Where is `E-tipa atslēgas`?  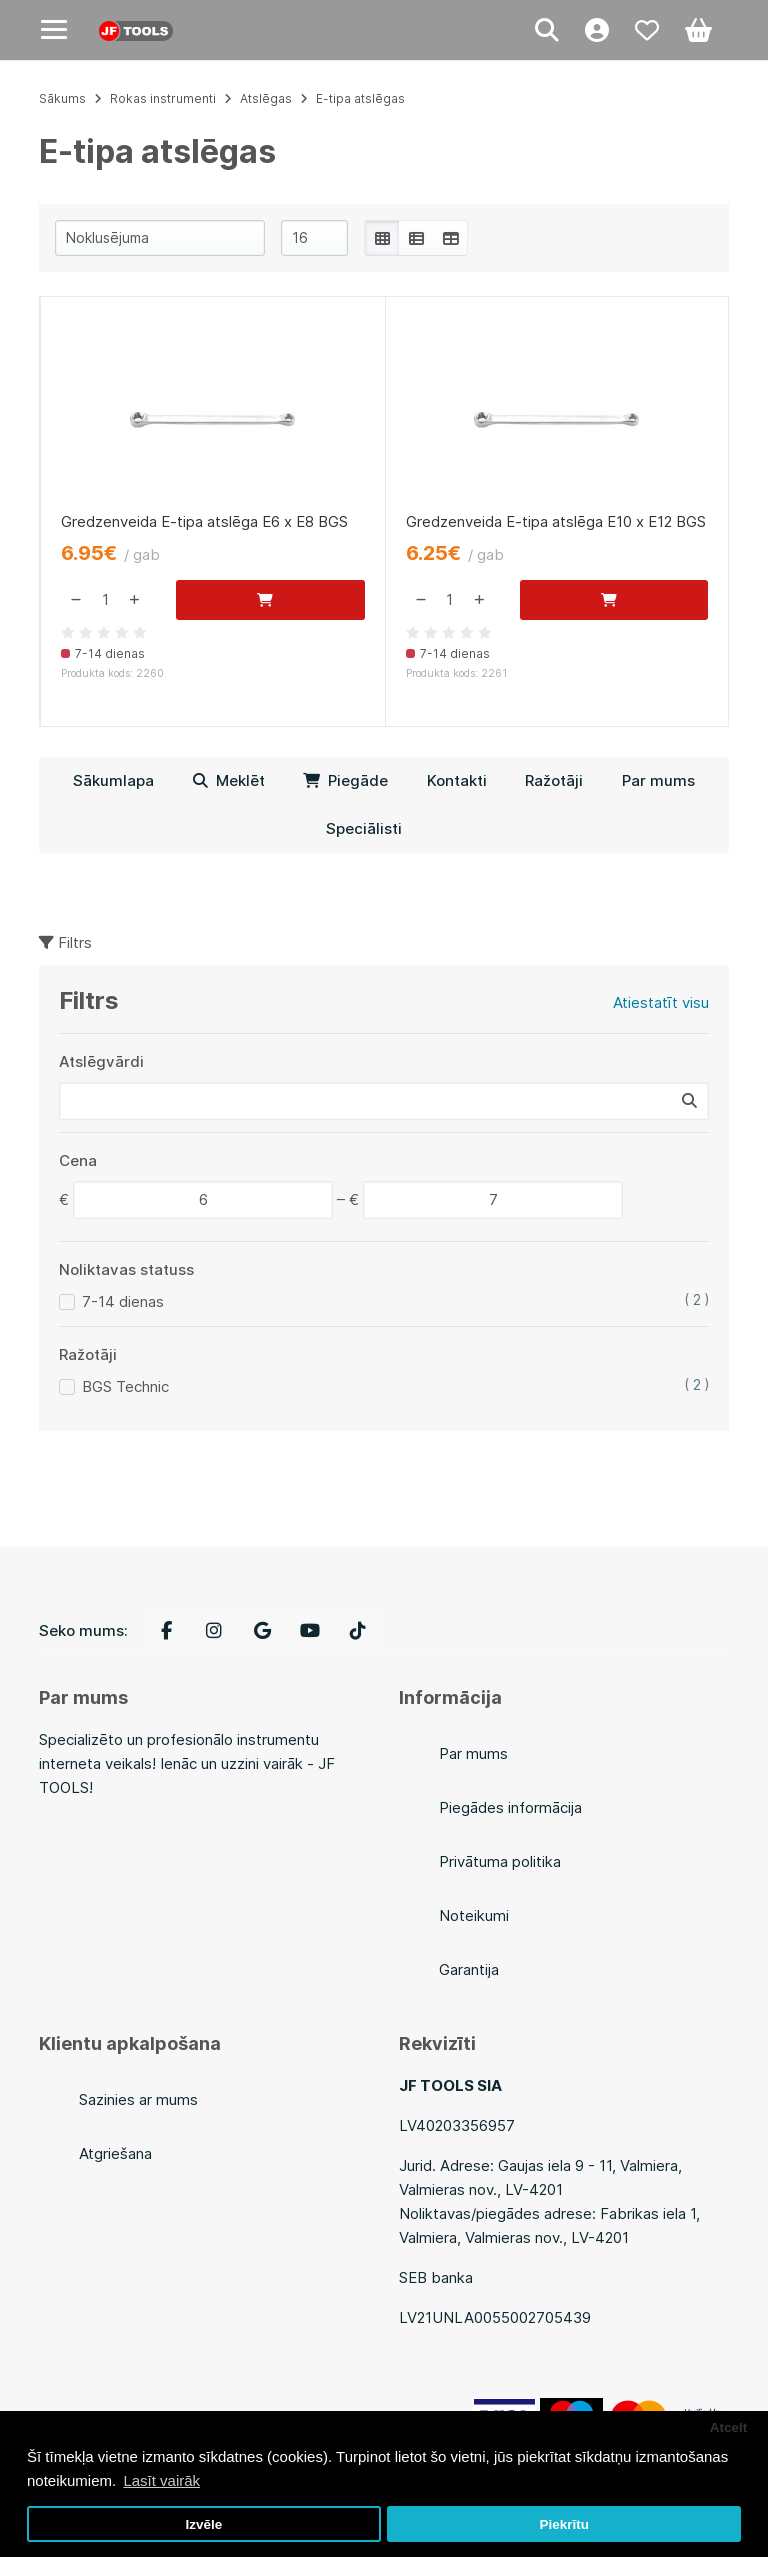 E-tipa atslēgas is located at coordinates (360, 98).